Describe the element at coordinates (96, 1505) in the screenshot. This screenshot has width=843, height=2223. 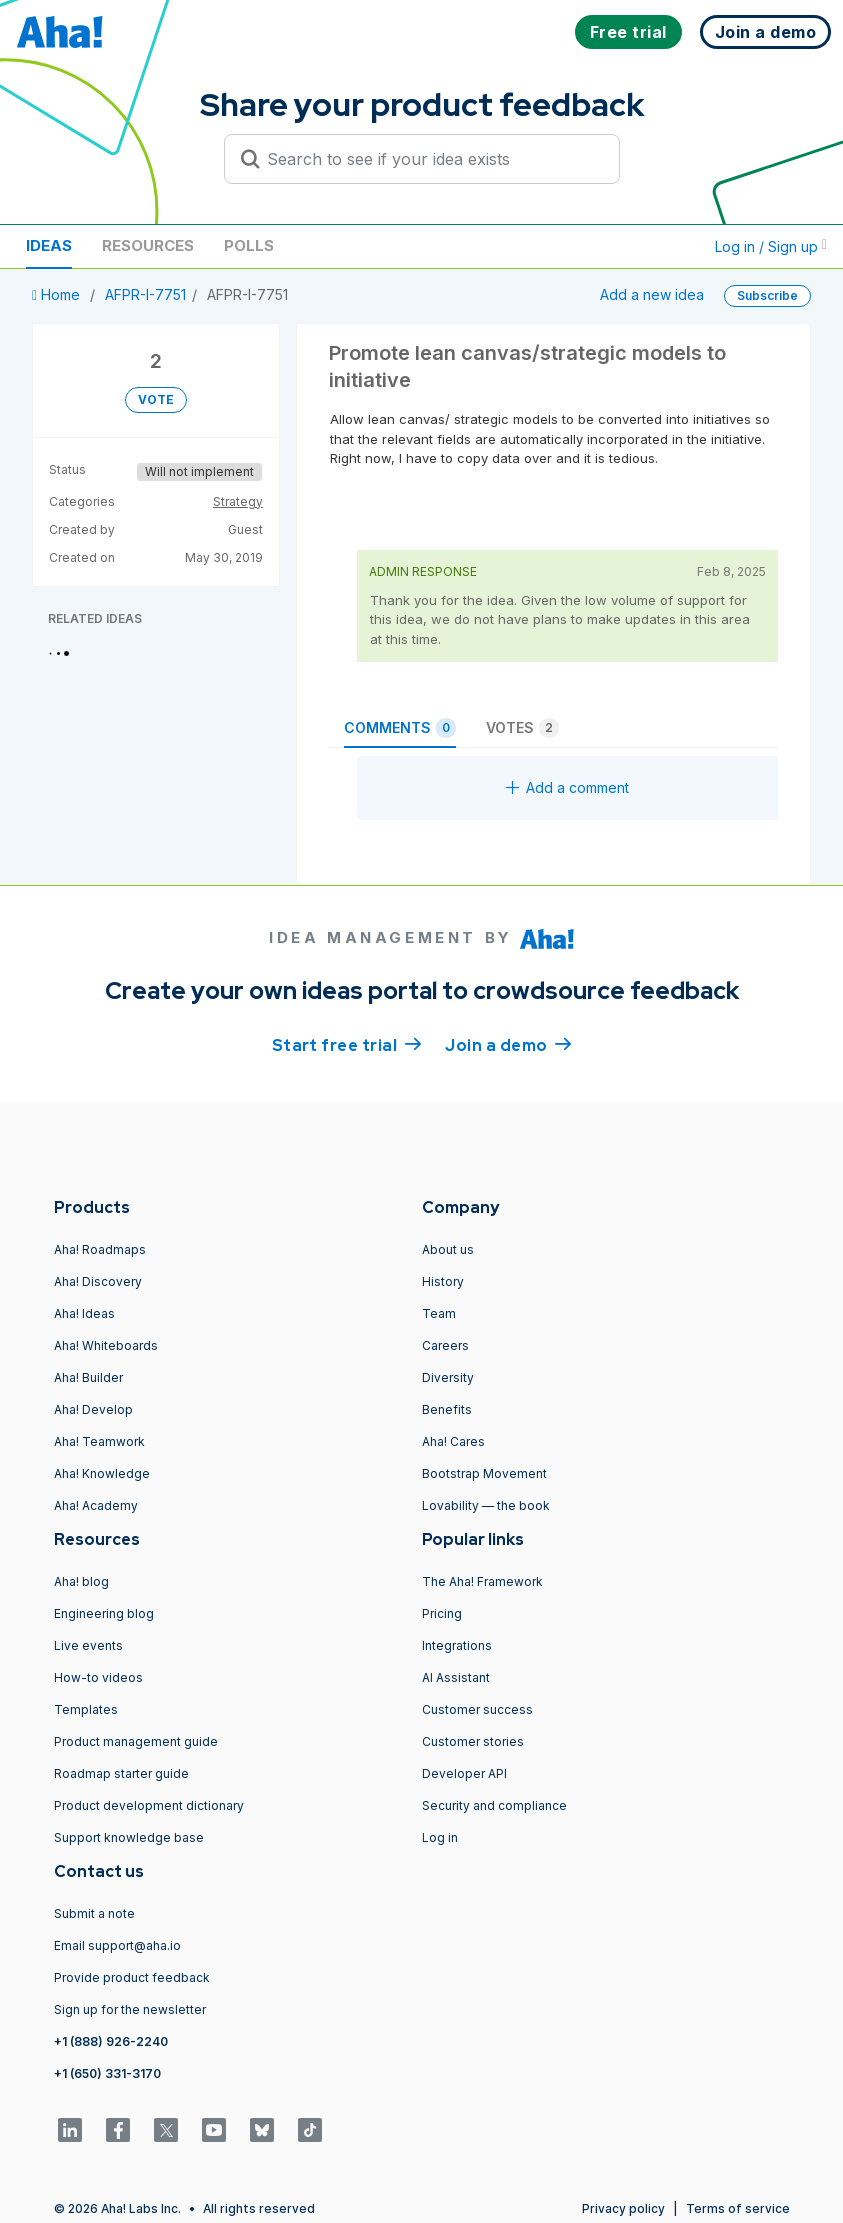
I see `Aha! Academy` at that location.